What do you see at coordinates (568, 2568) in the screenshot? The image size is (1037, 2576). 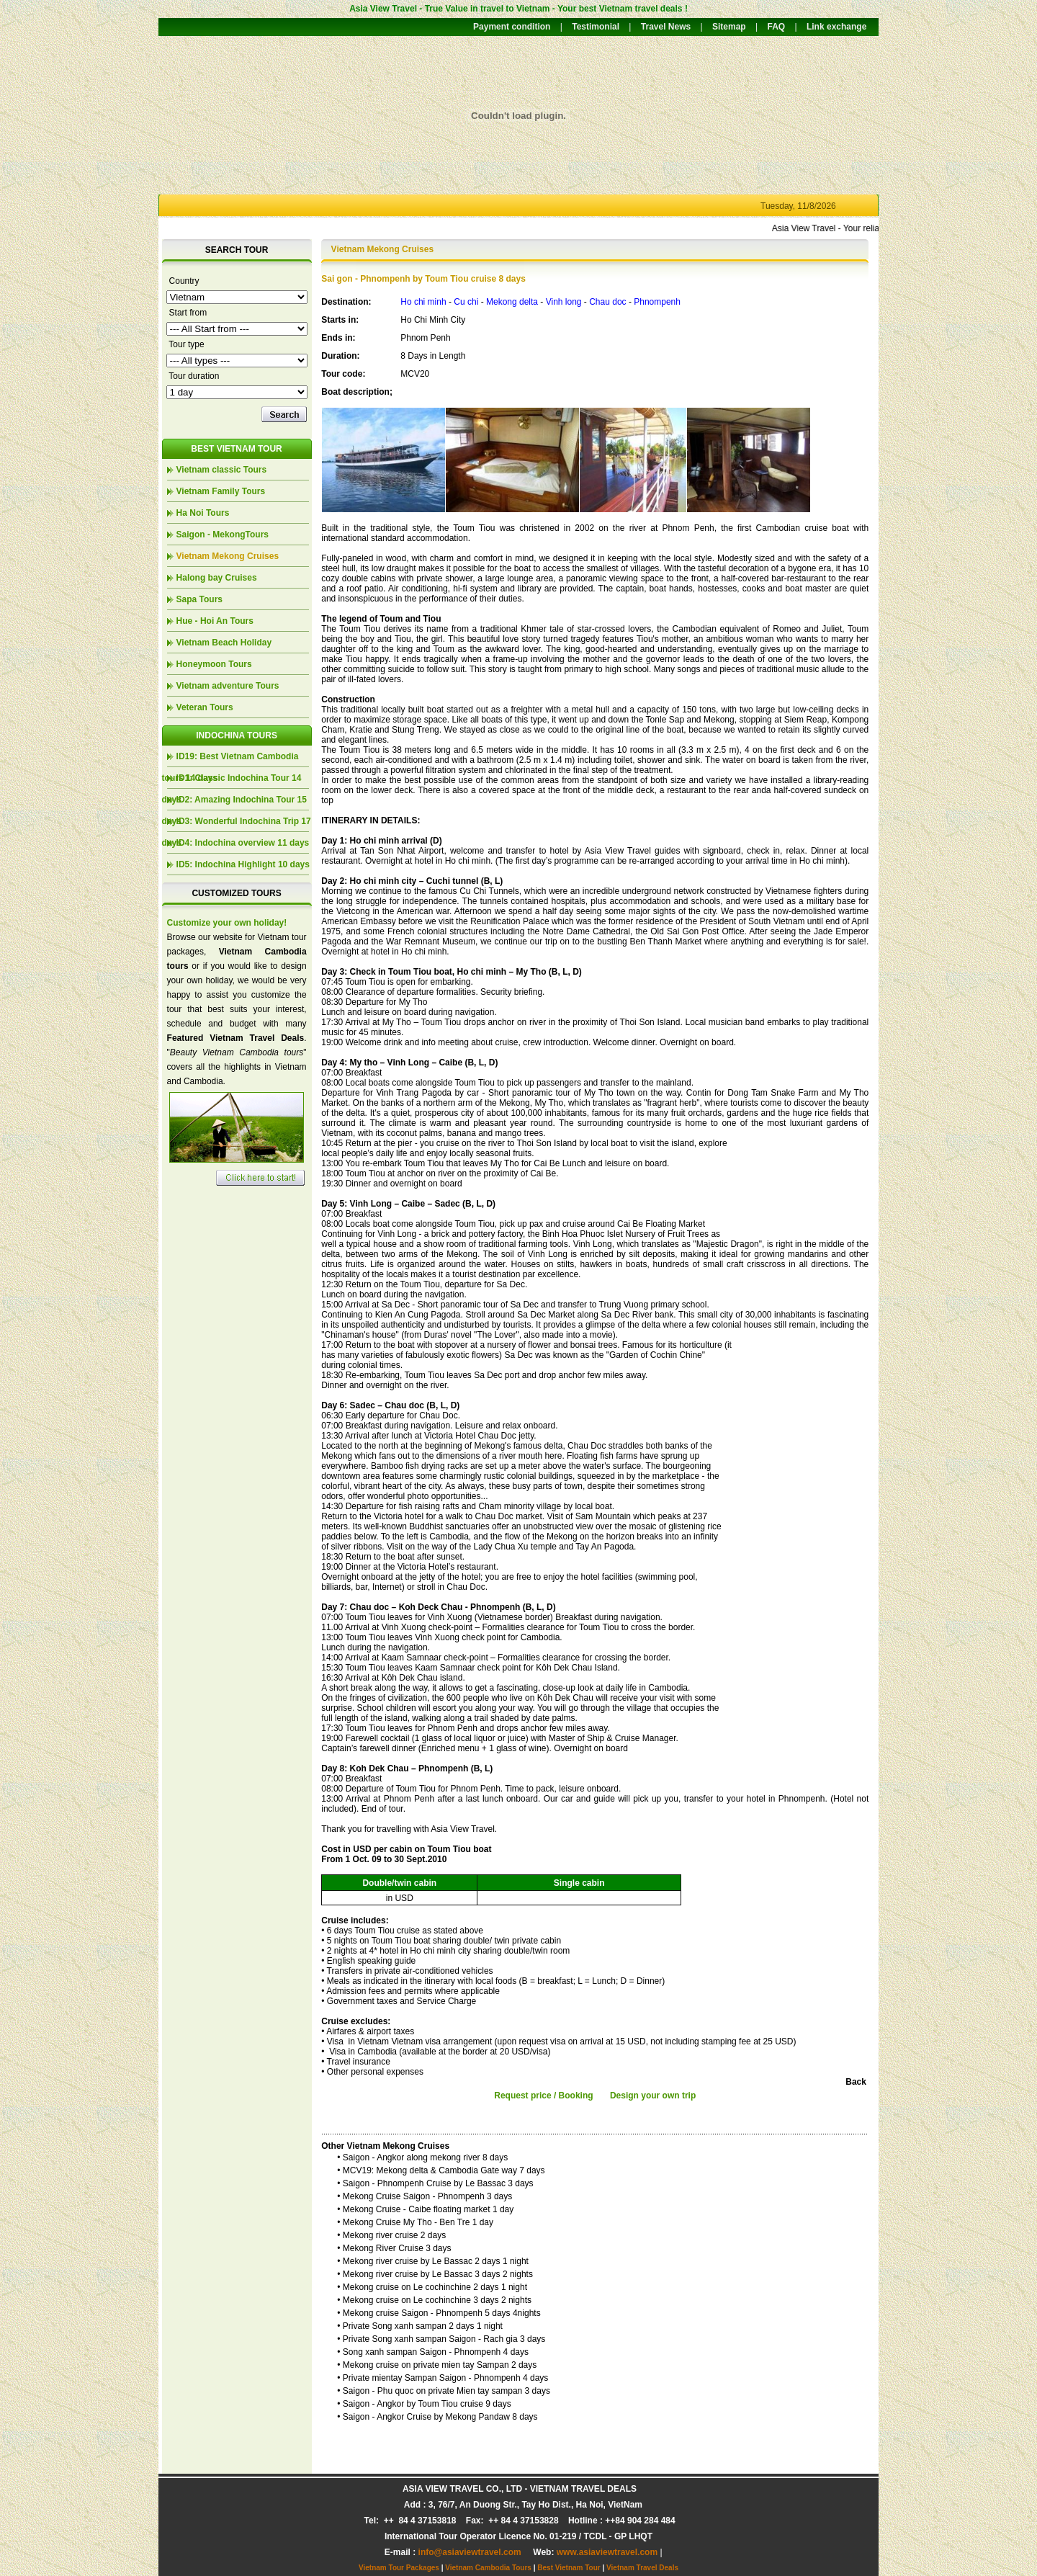 I see `Best Vietnam Tour` at bounding box center [568, 2568].